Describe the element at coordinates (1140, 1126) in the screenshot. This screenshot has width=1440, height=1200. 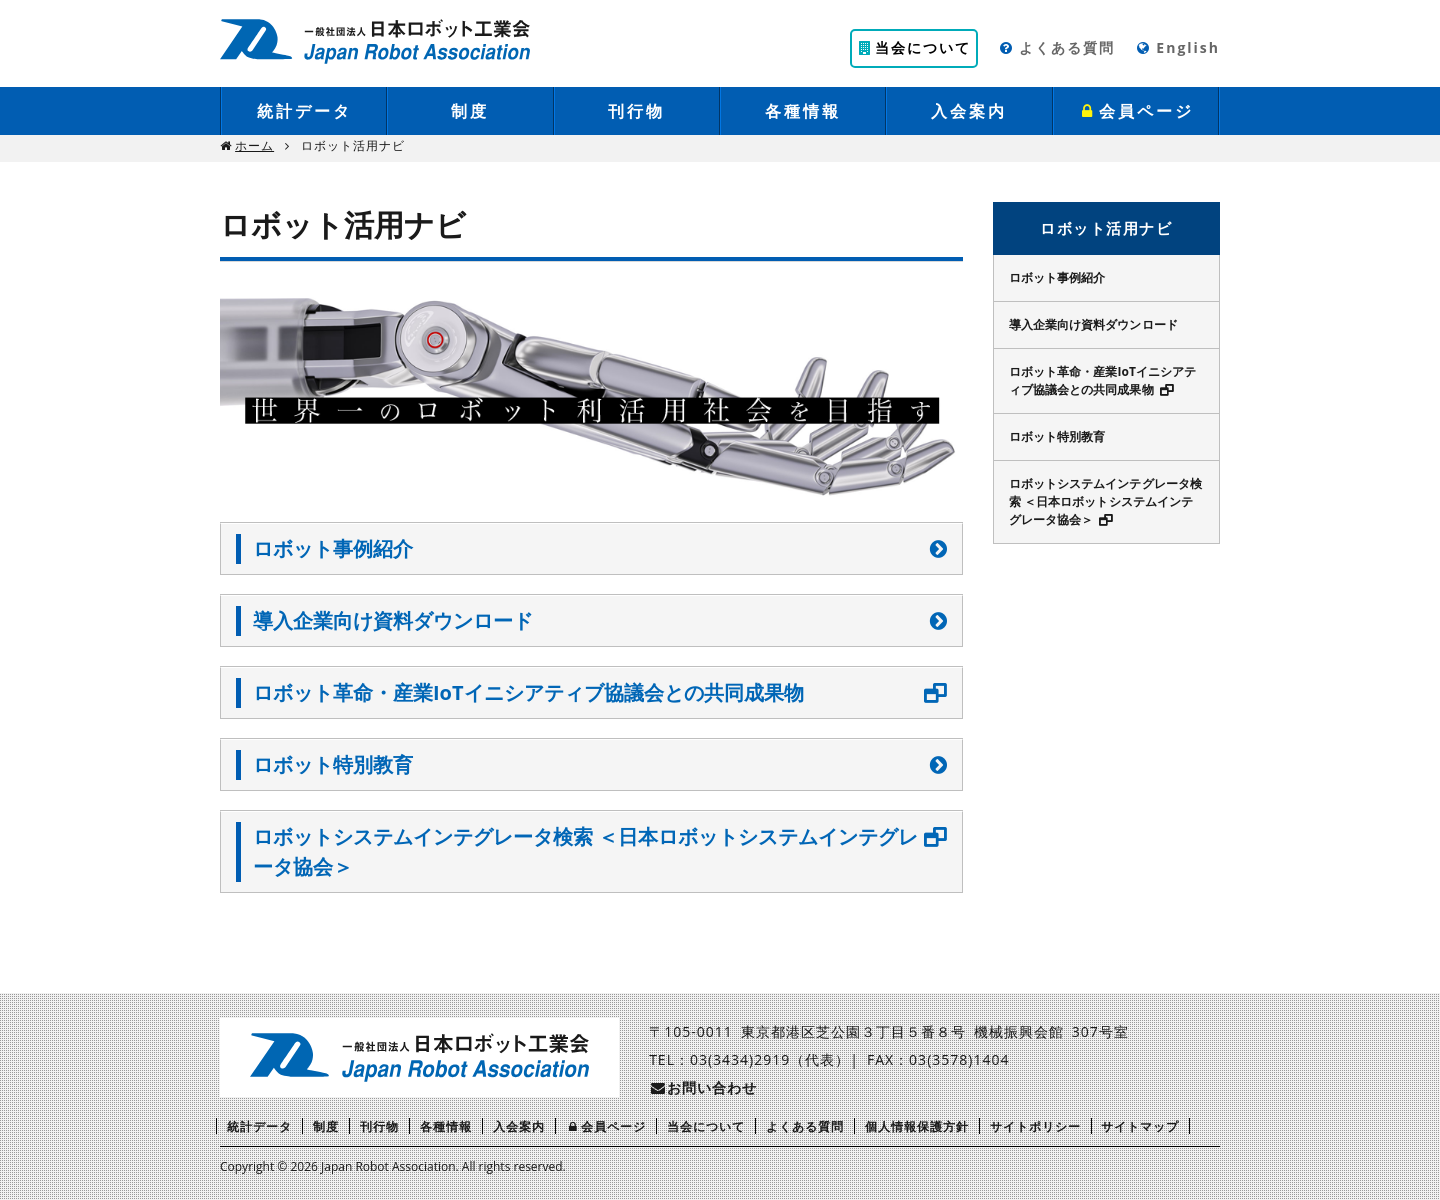
I see `サイトマップ` at that location.